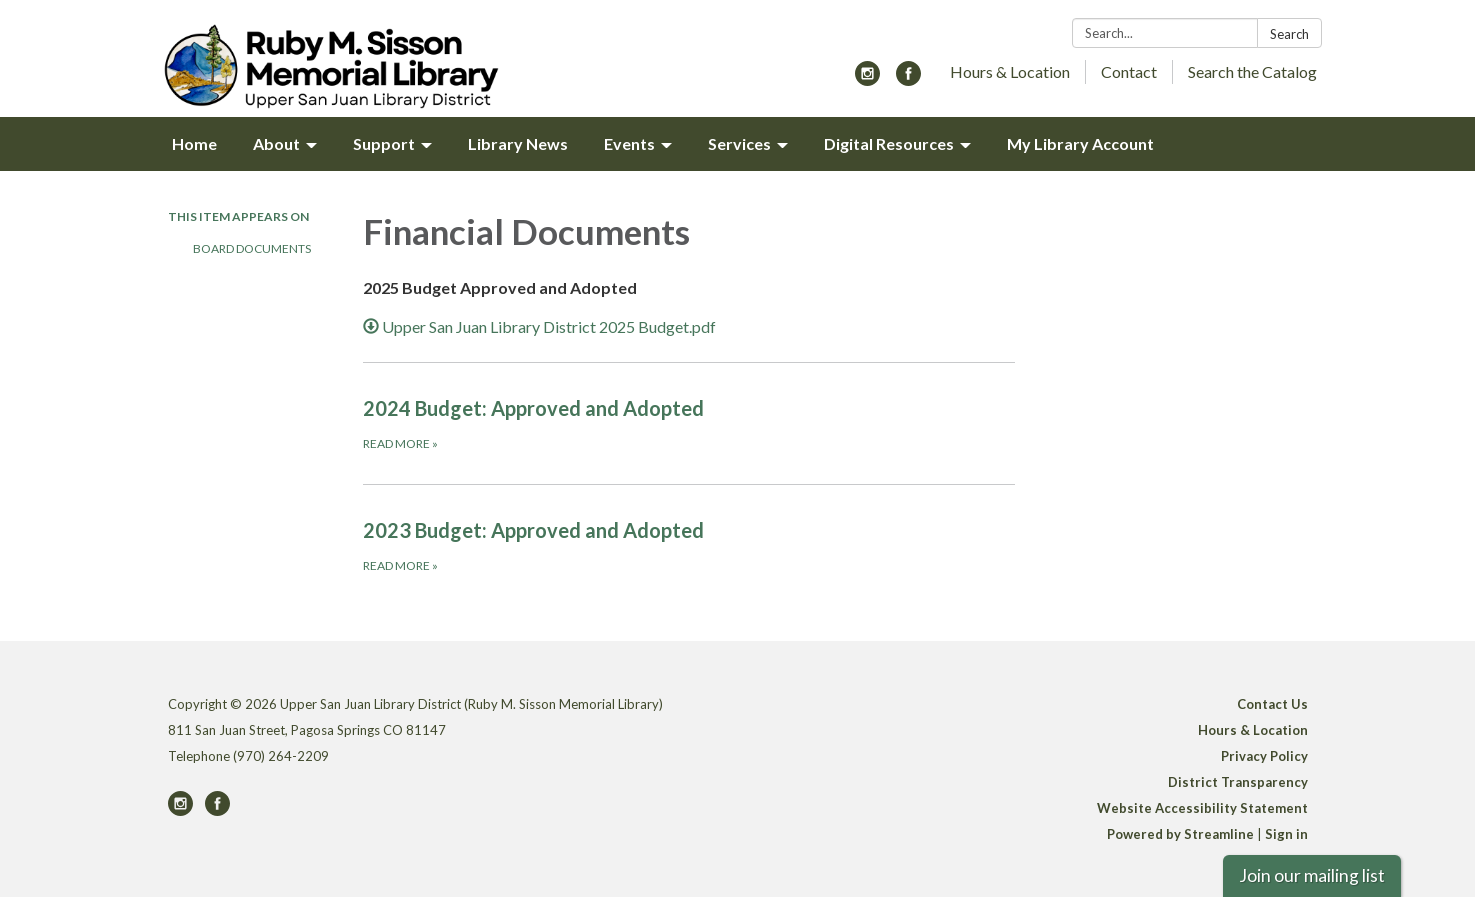  Describe the element at coordinates (1010, 71) in the screenshot. I see `Hours & Location` at that location.